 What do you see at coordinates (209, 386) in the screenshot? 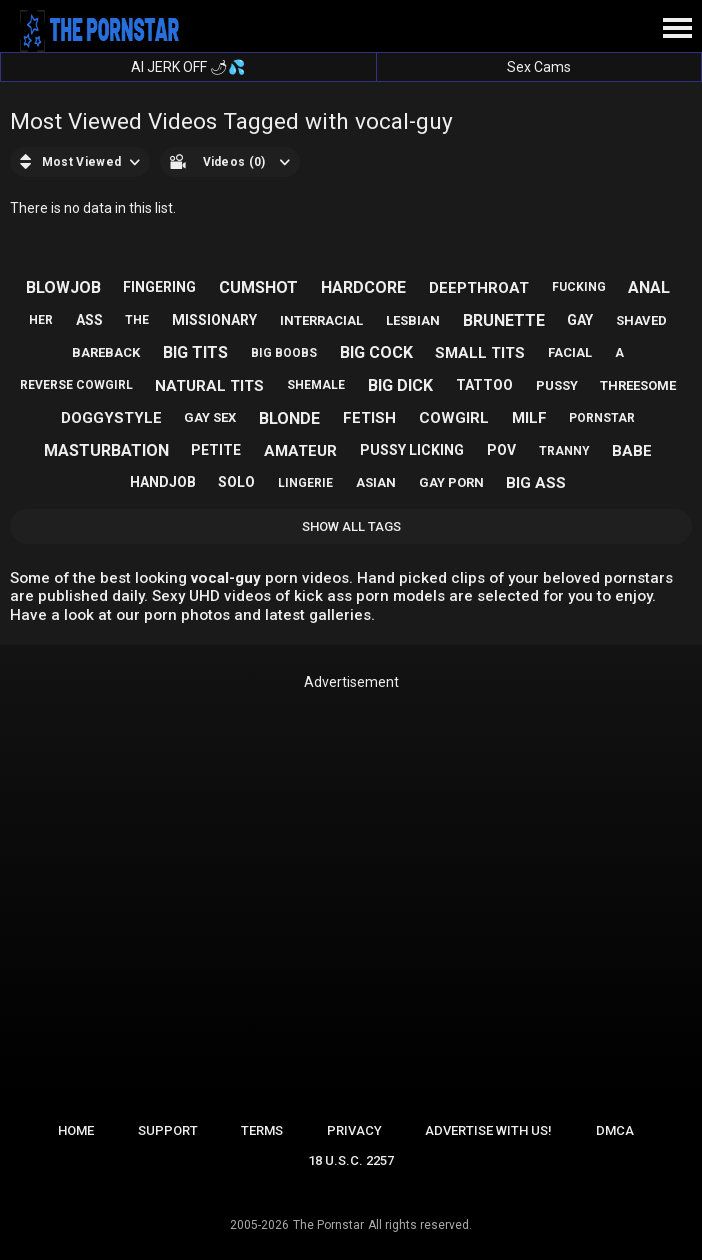
I see `natural tits` at bounding box center [209, 386].